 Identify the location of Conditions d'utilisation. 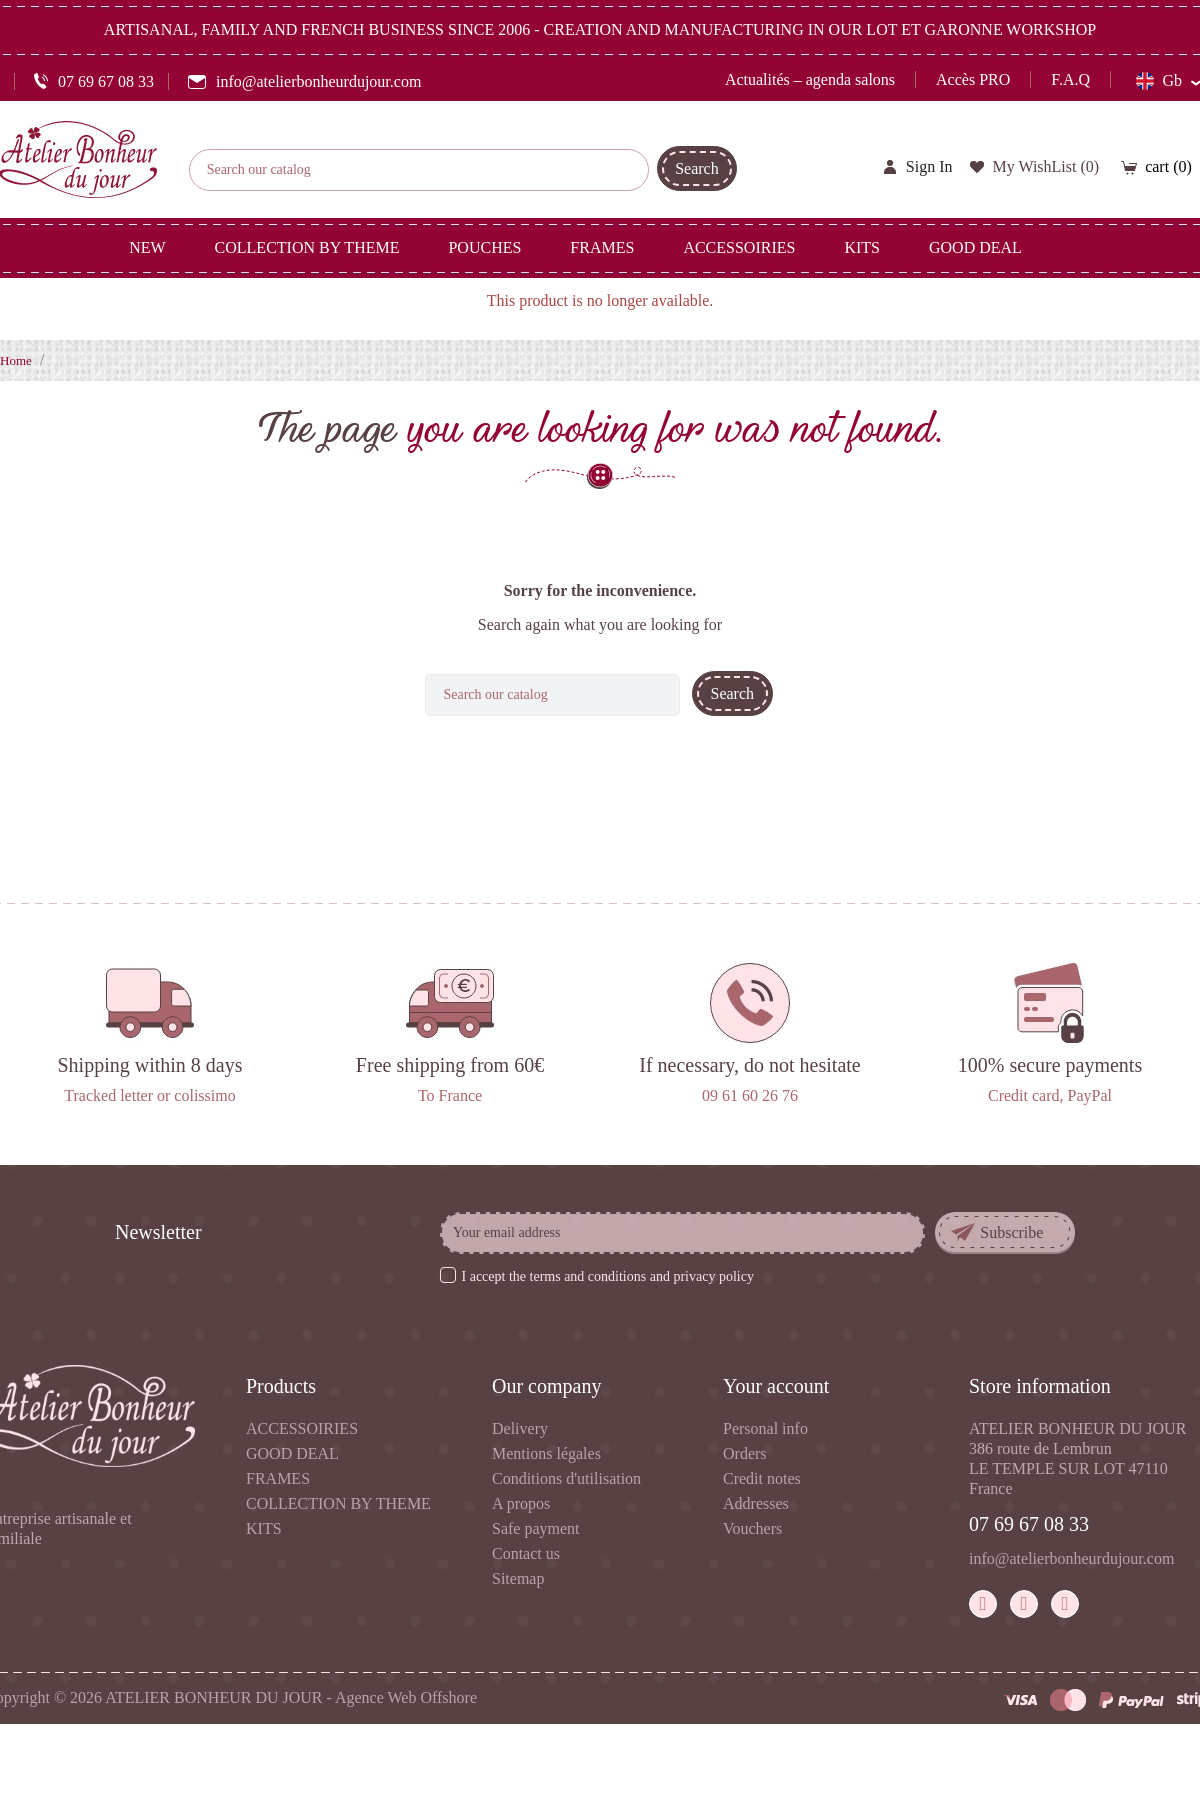
(566, 1478).